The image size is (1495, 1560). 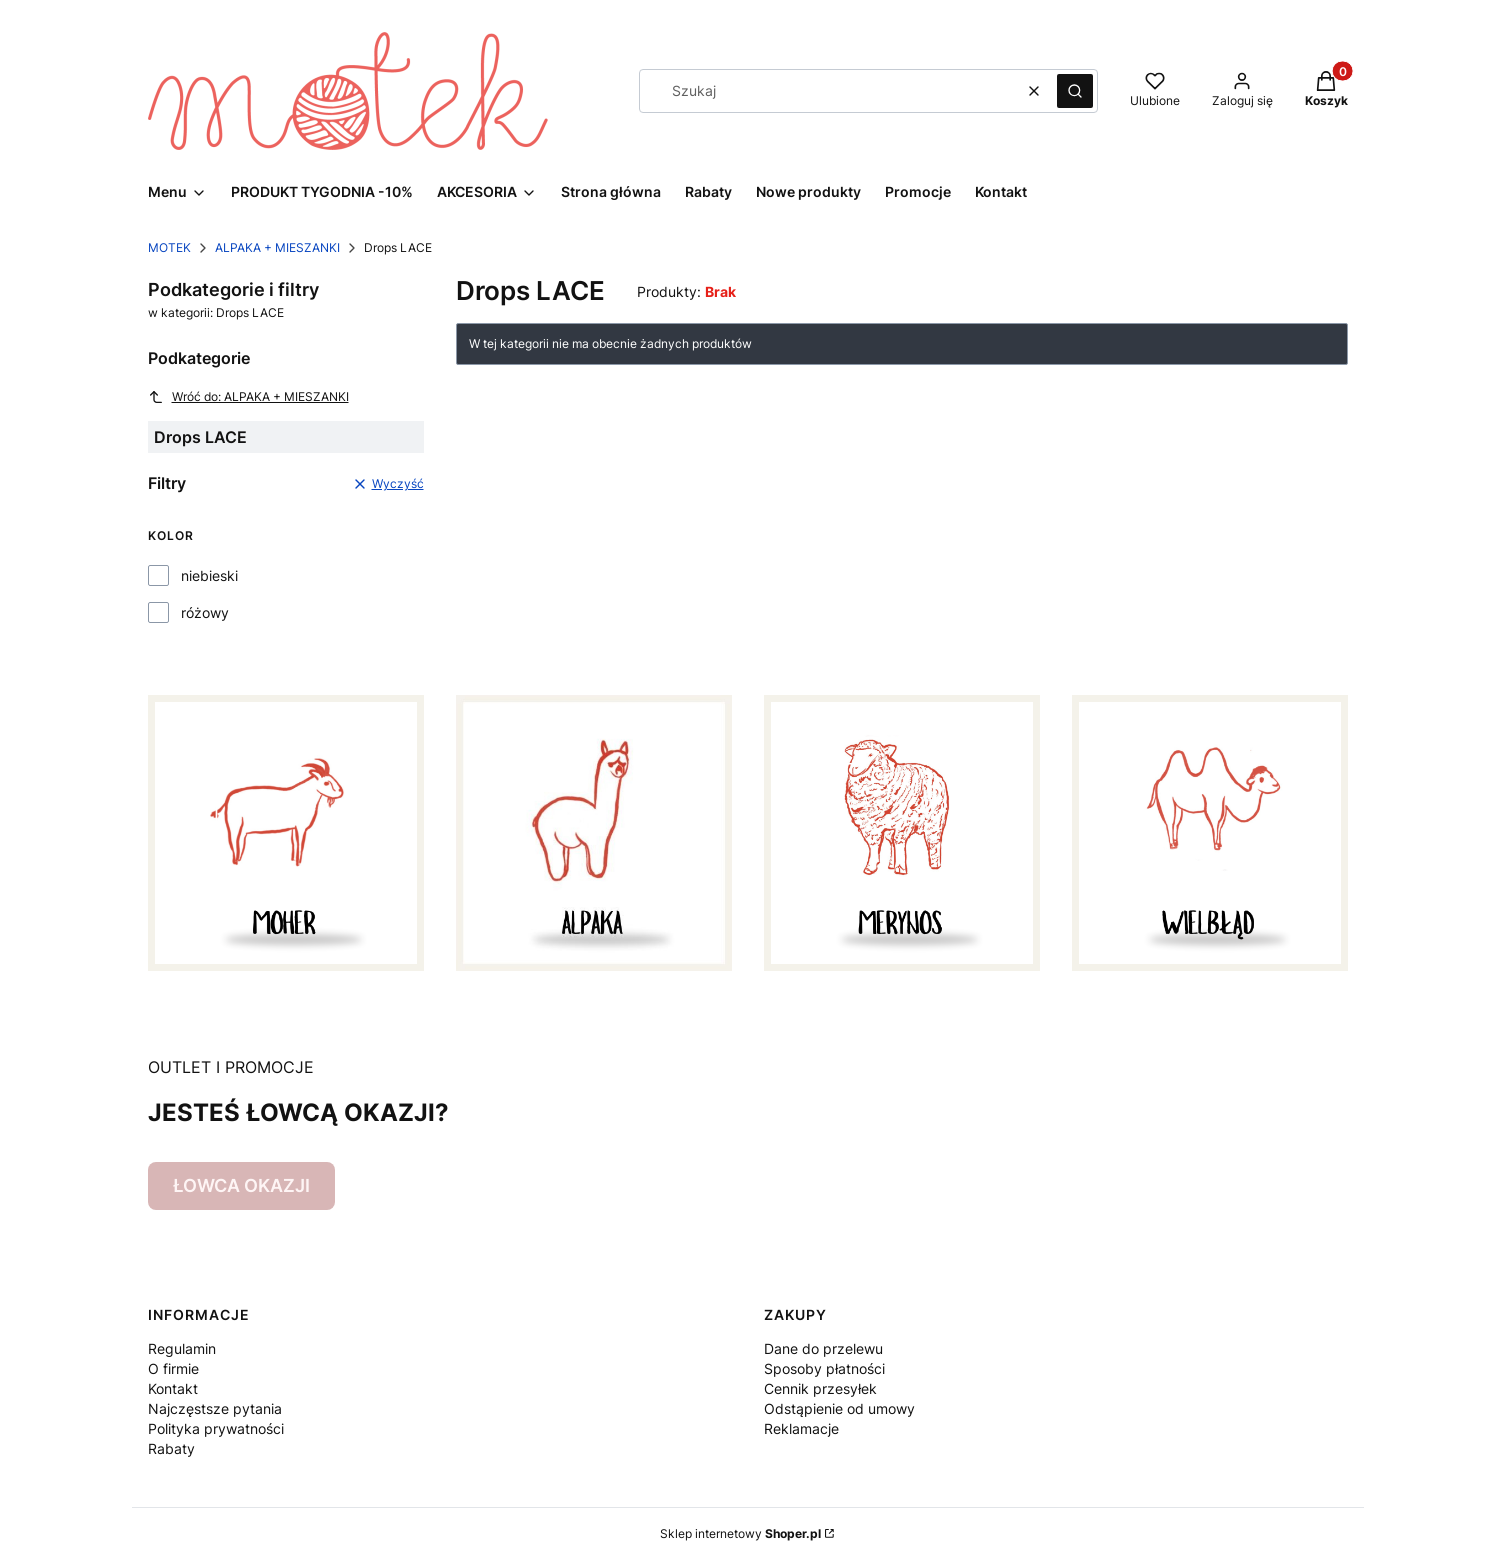 What do you see at coordinates (241, 1185) in the screenshot?
I see `ŁOWCA OKAZJI` at bounding box center [241, 1185].